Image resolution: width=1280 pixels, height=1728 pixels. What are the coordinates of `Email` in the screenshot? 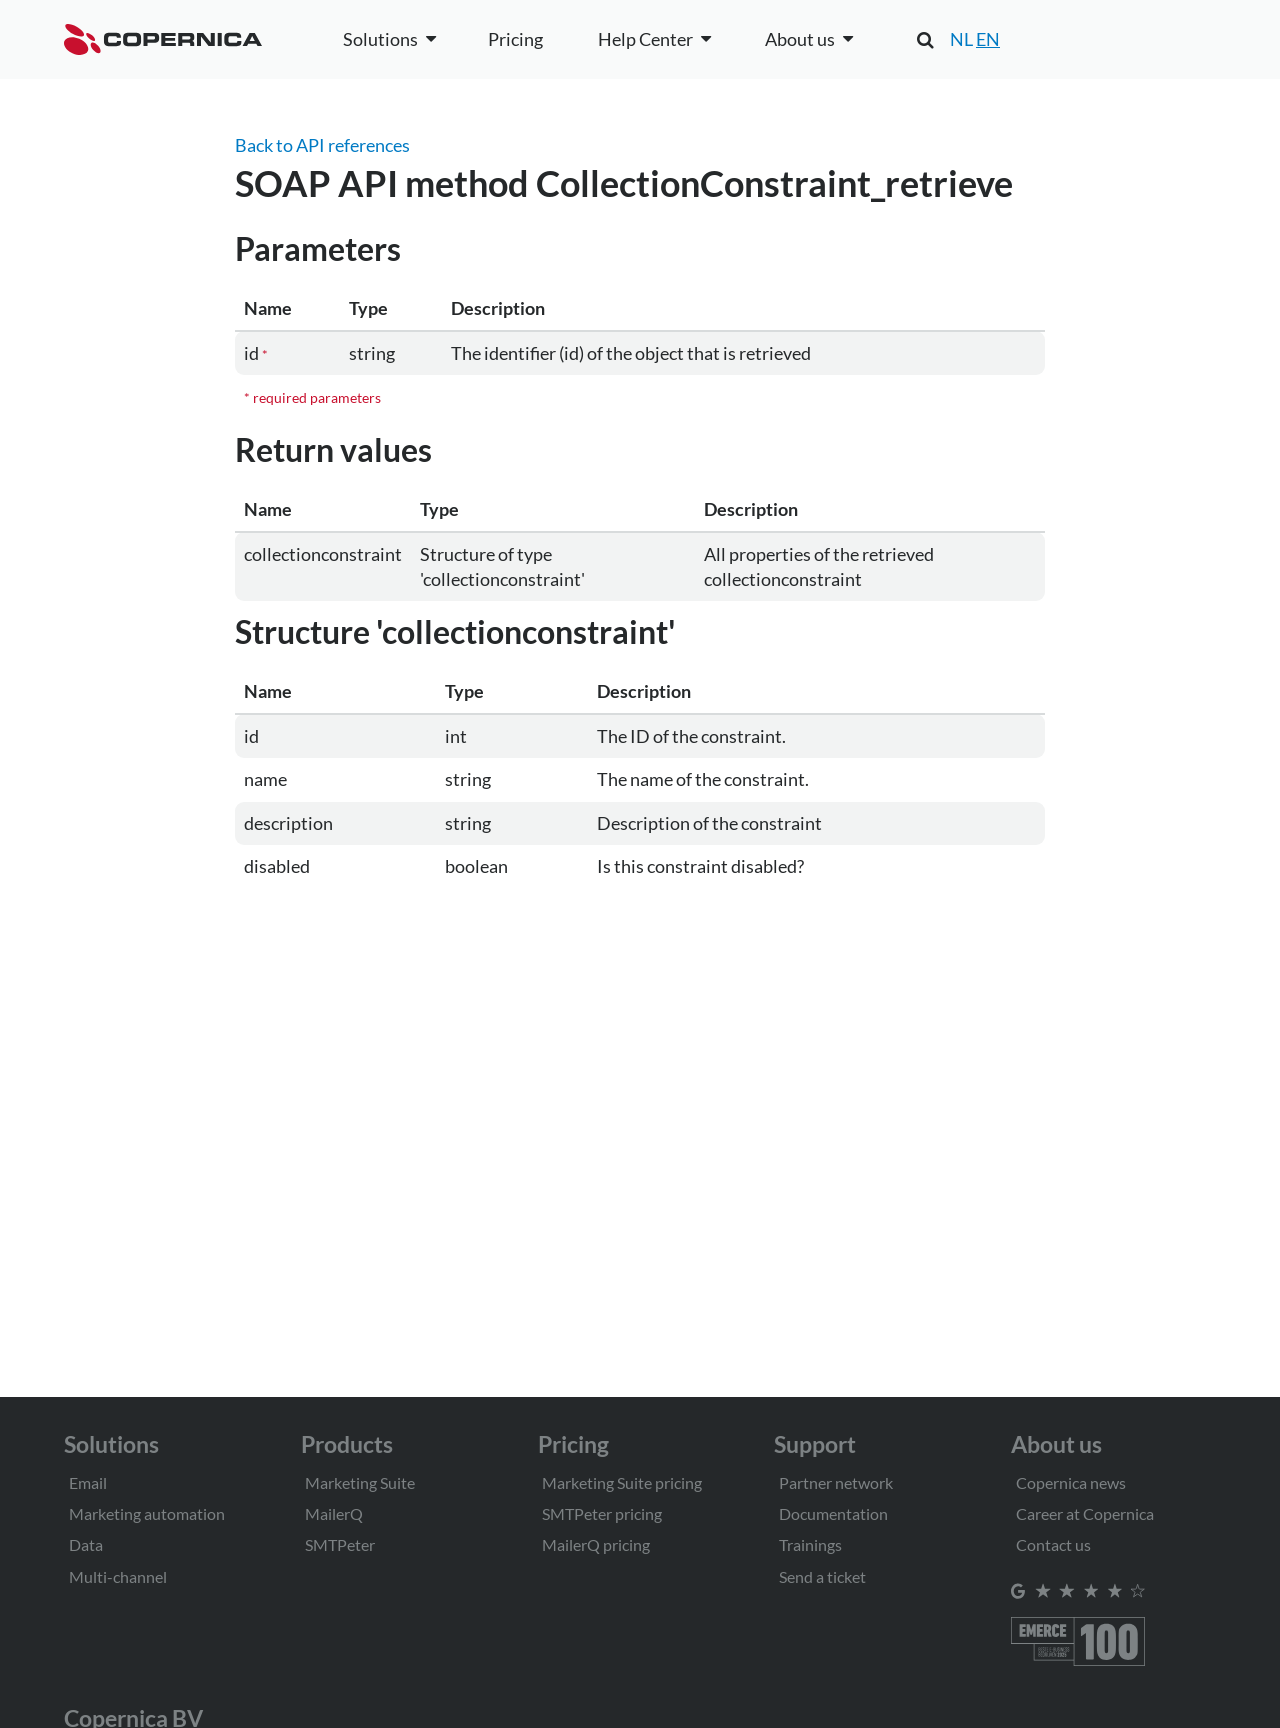 It's located at (88, 1482).